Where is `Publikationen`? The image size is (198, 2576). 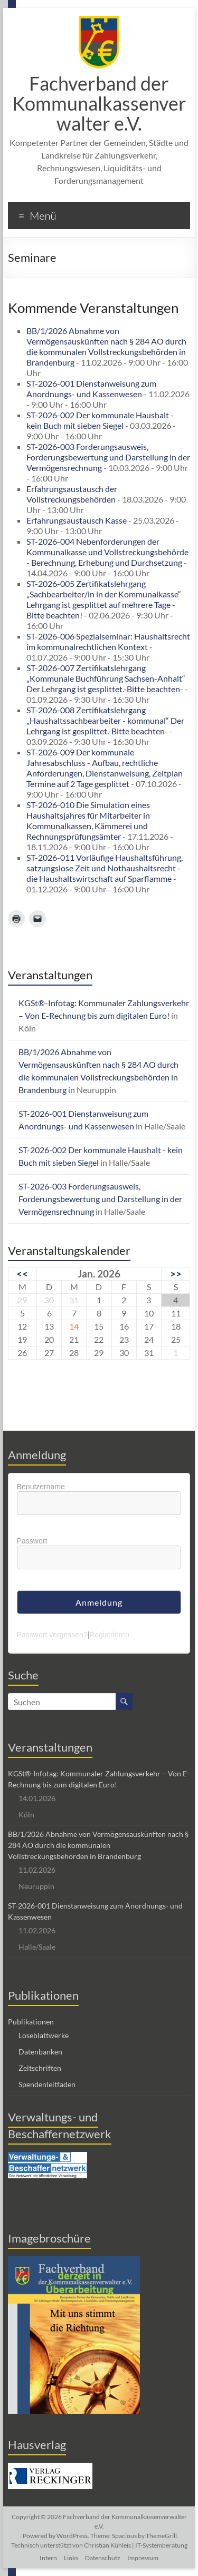 Publikationen is located at coordinates (31, 2021).